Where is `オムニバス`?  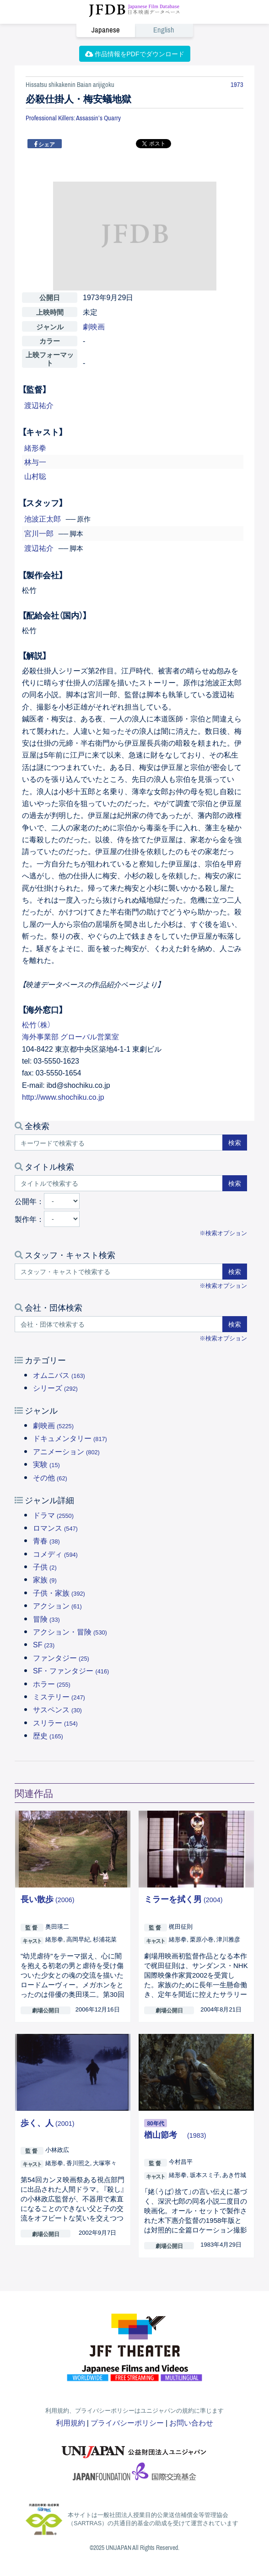 オムニバス is located at coordinates (59, 1374).